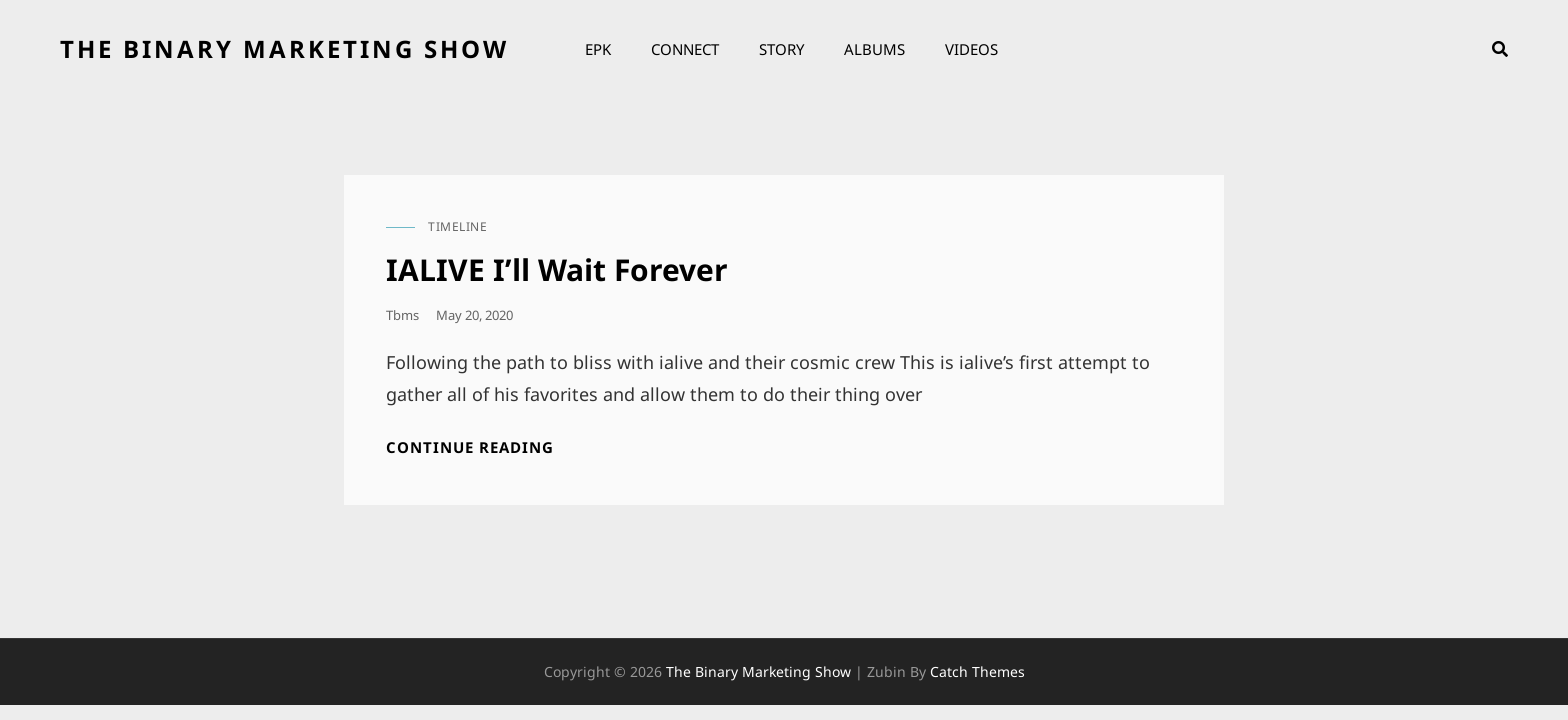  Describe the element at coordinates (977, 671) in the screenshot. I see `Catch Themes` at that location.